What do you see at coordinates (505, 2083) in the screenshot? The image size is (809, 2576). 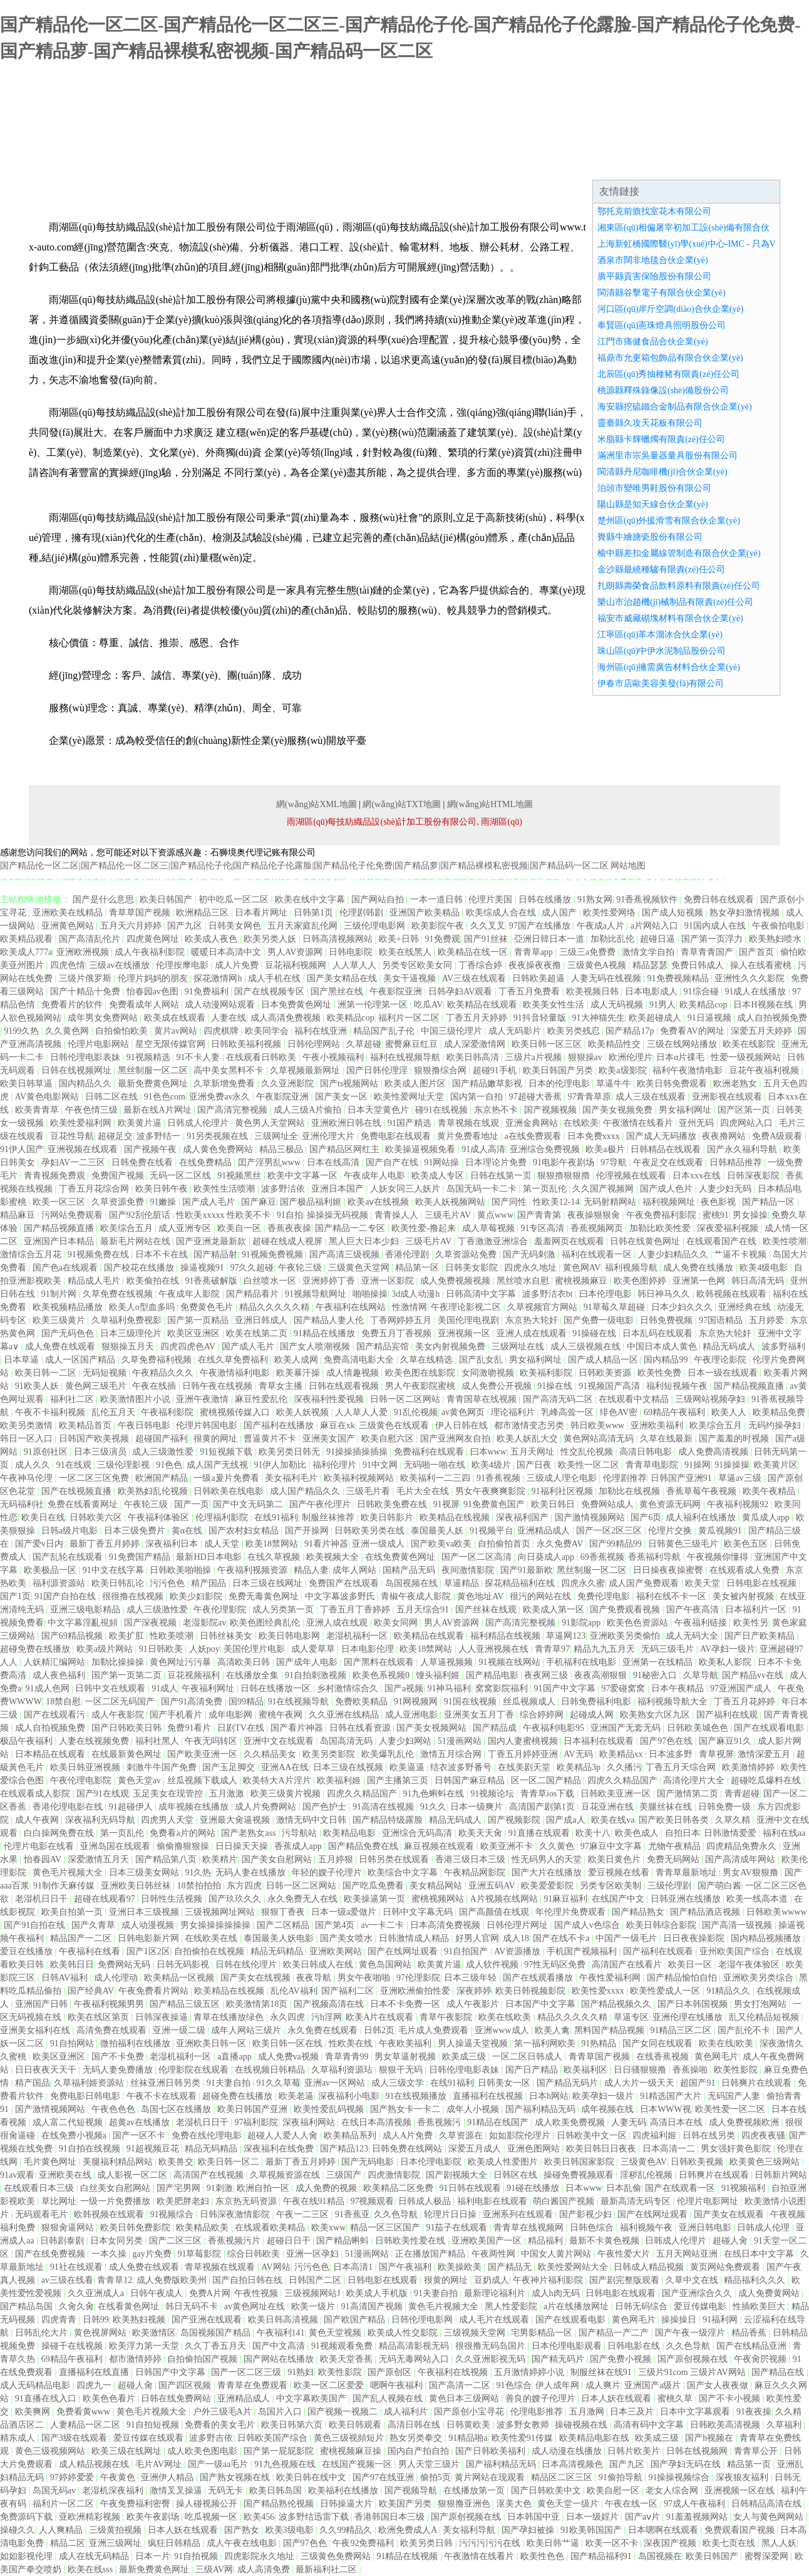 I see `日韩美女一区` at bounding box center [505, 2083].